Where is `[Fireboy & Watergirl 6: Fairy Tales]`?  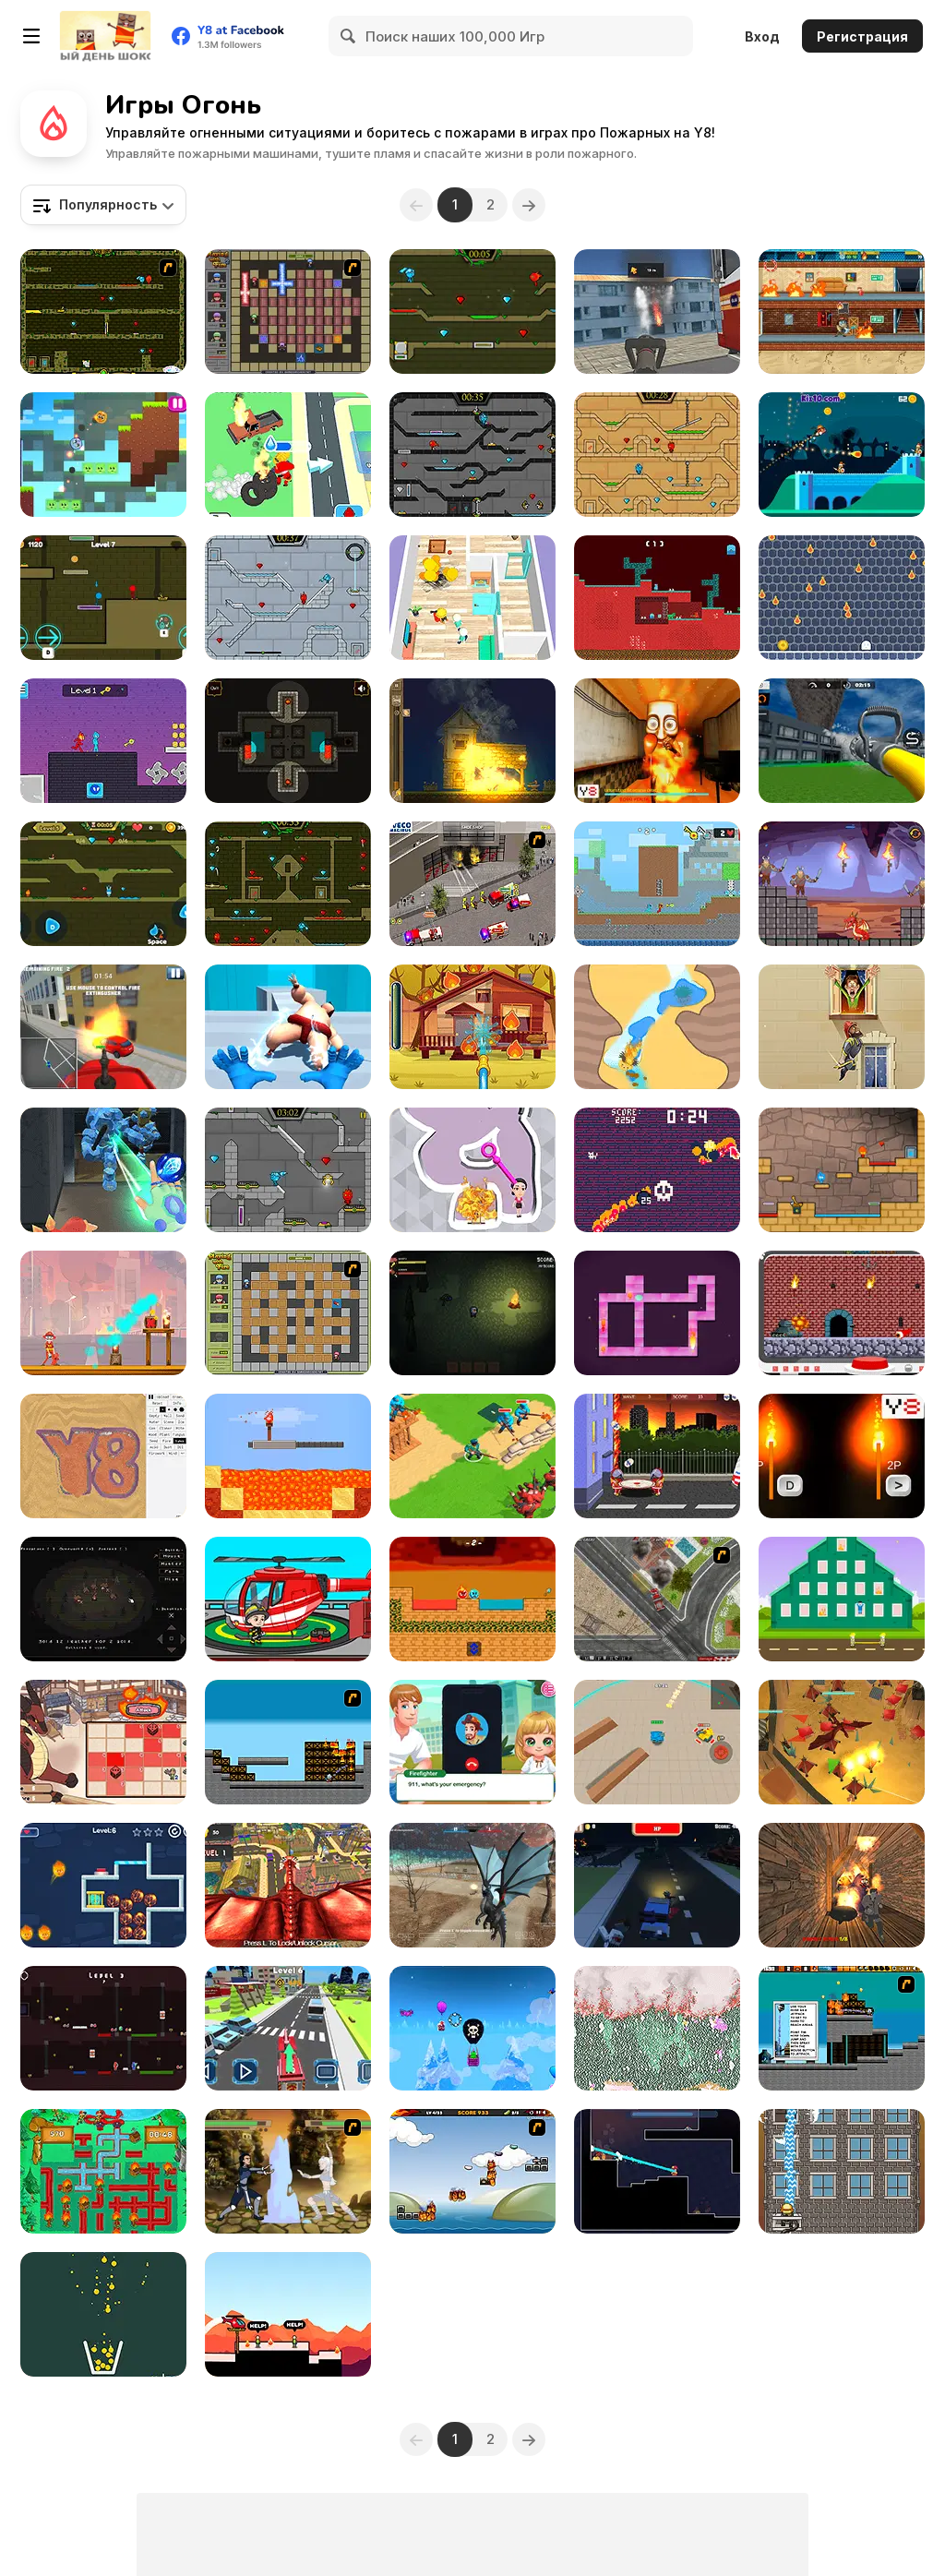
[Fireboy & Watergirl 6: Fairy Tales] is located at coordinates (288, 1170).